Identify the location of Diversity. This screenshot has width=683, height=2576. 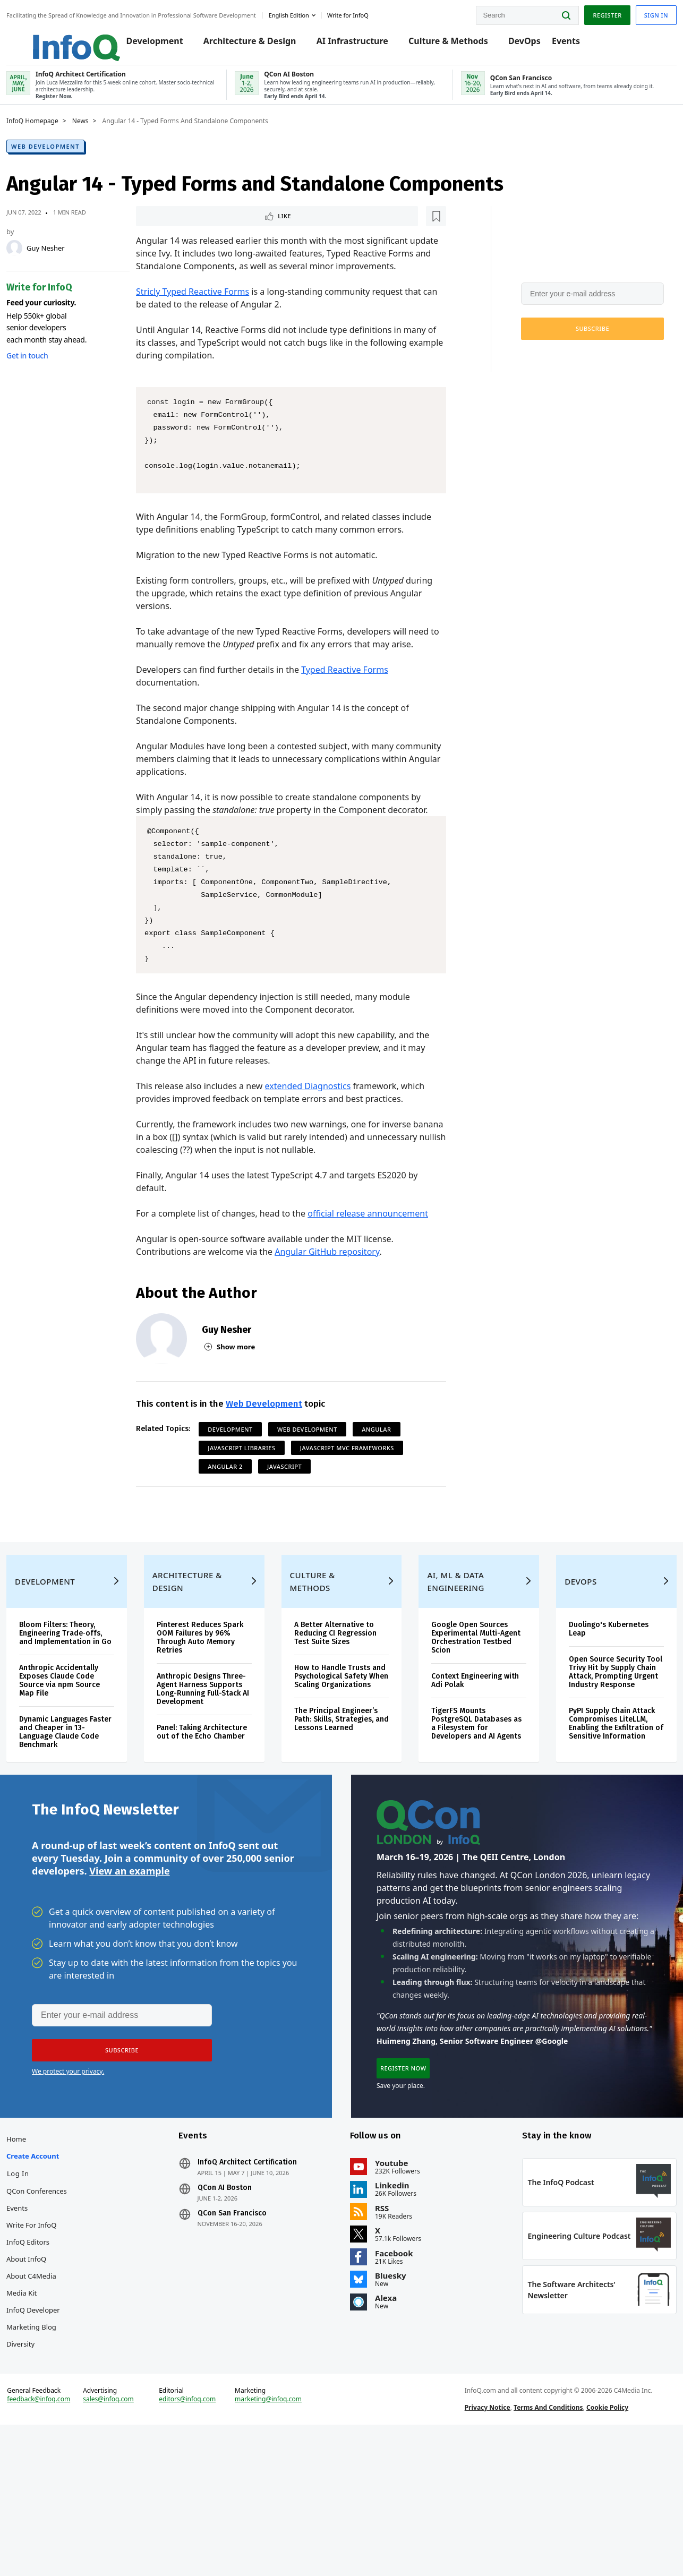
(46, 2457).